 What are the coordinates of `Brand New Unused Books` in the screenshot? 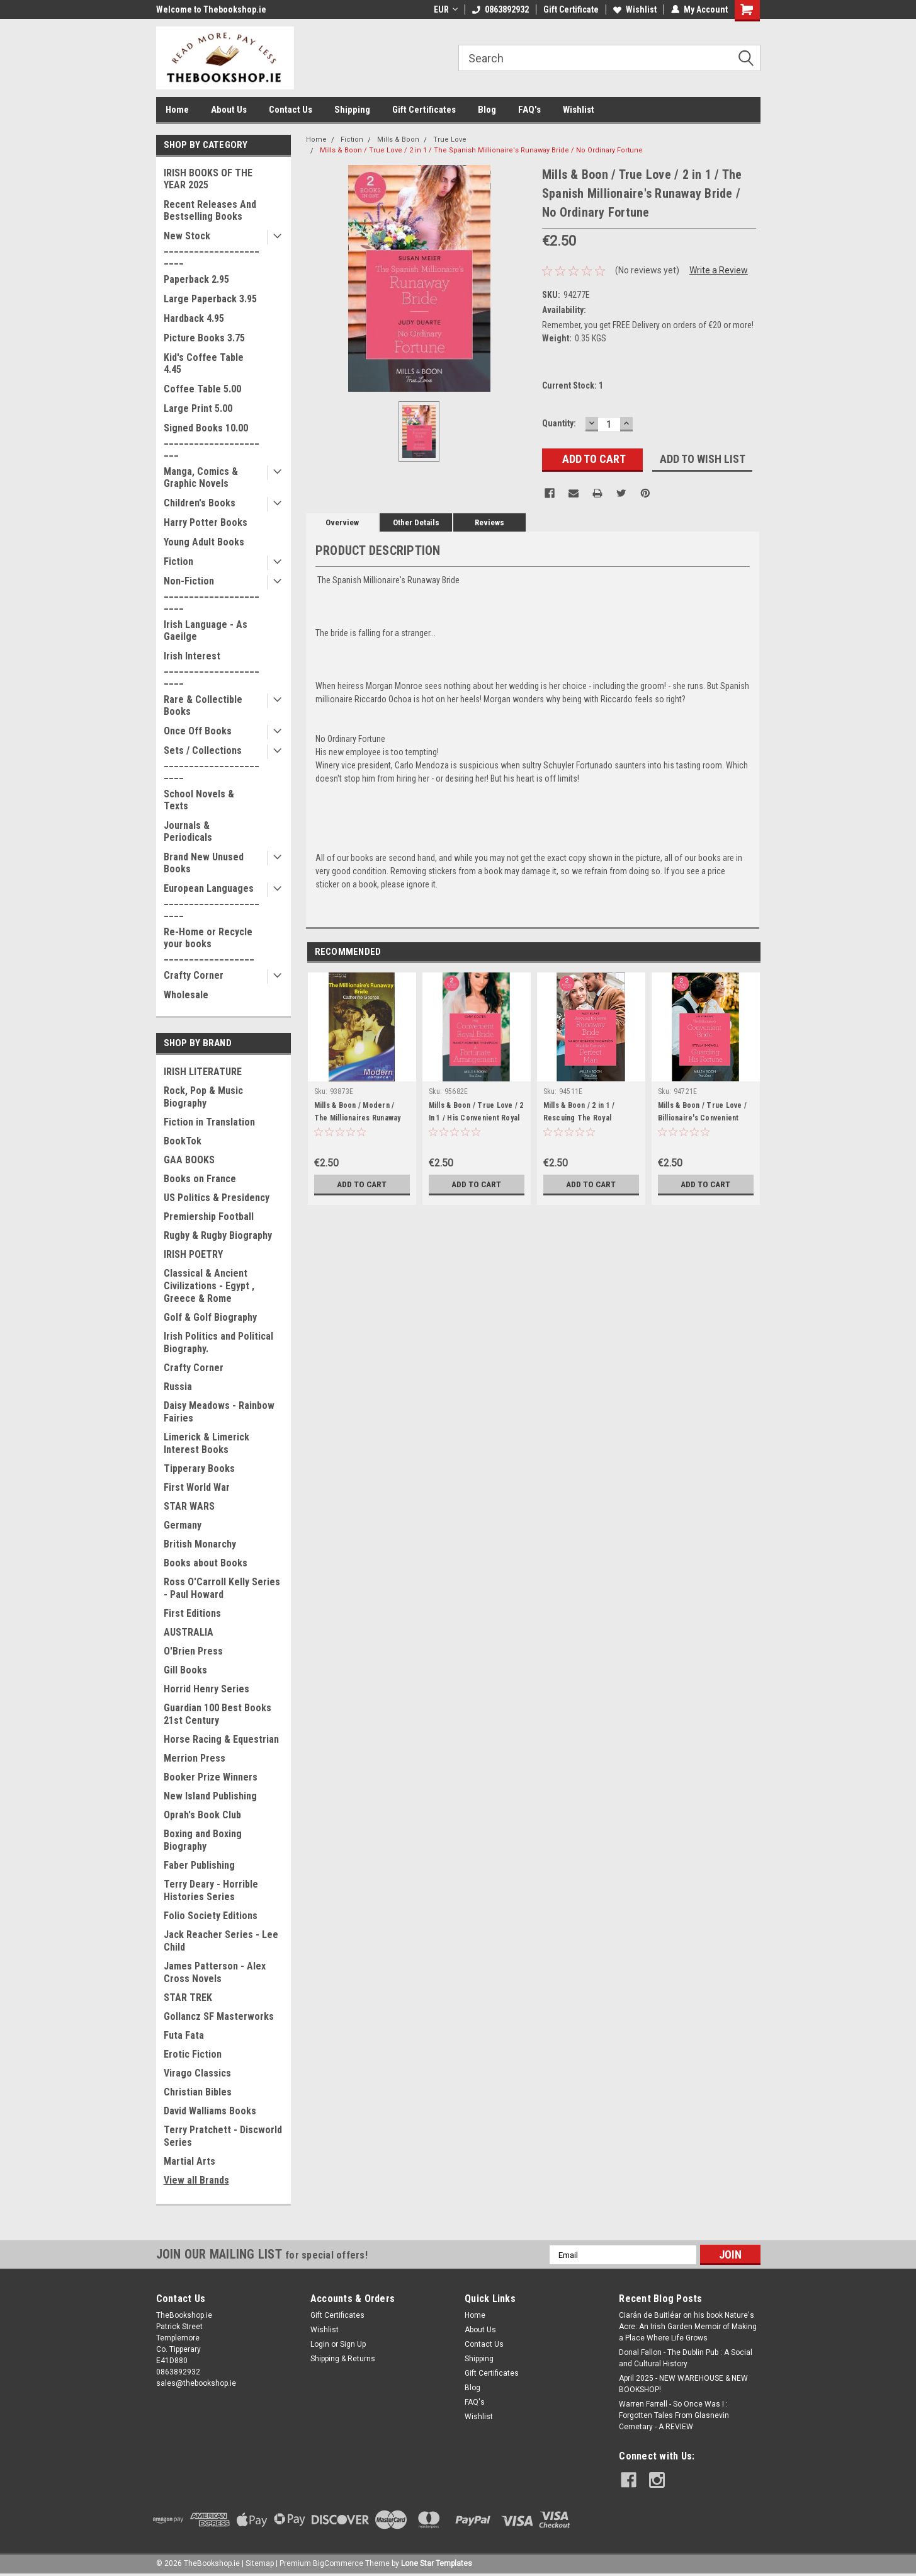 It's located at (204, 863).